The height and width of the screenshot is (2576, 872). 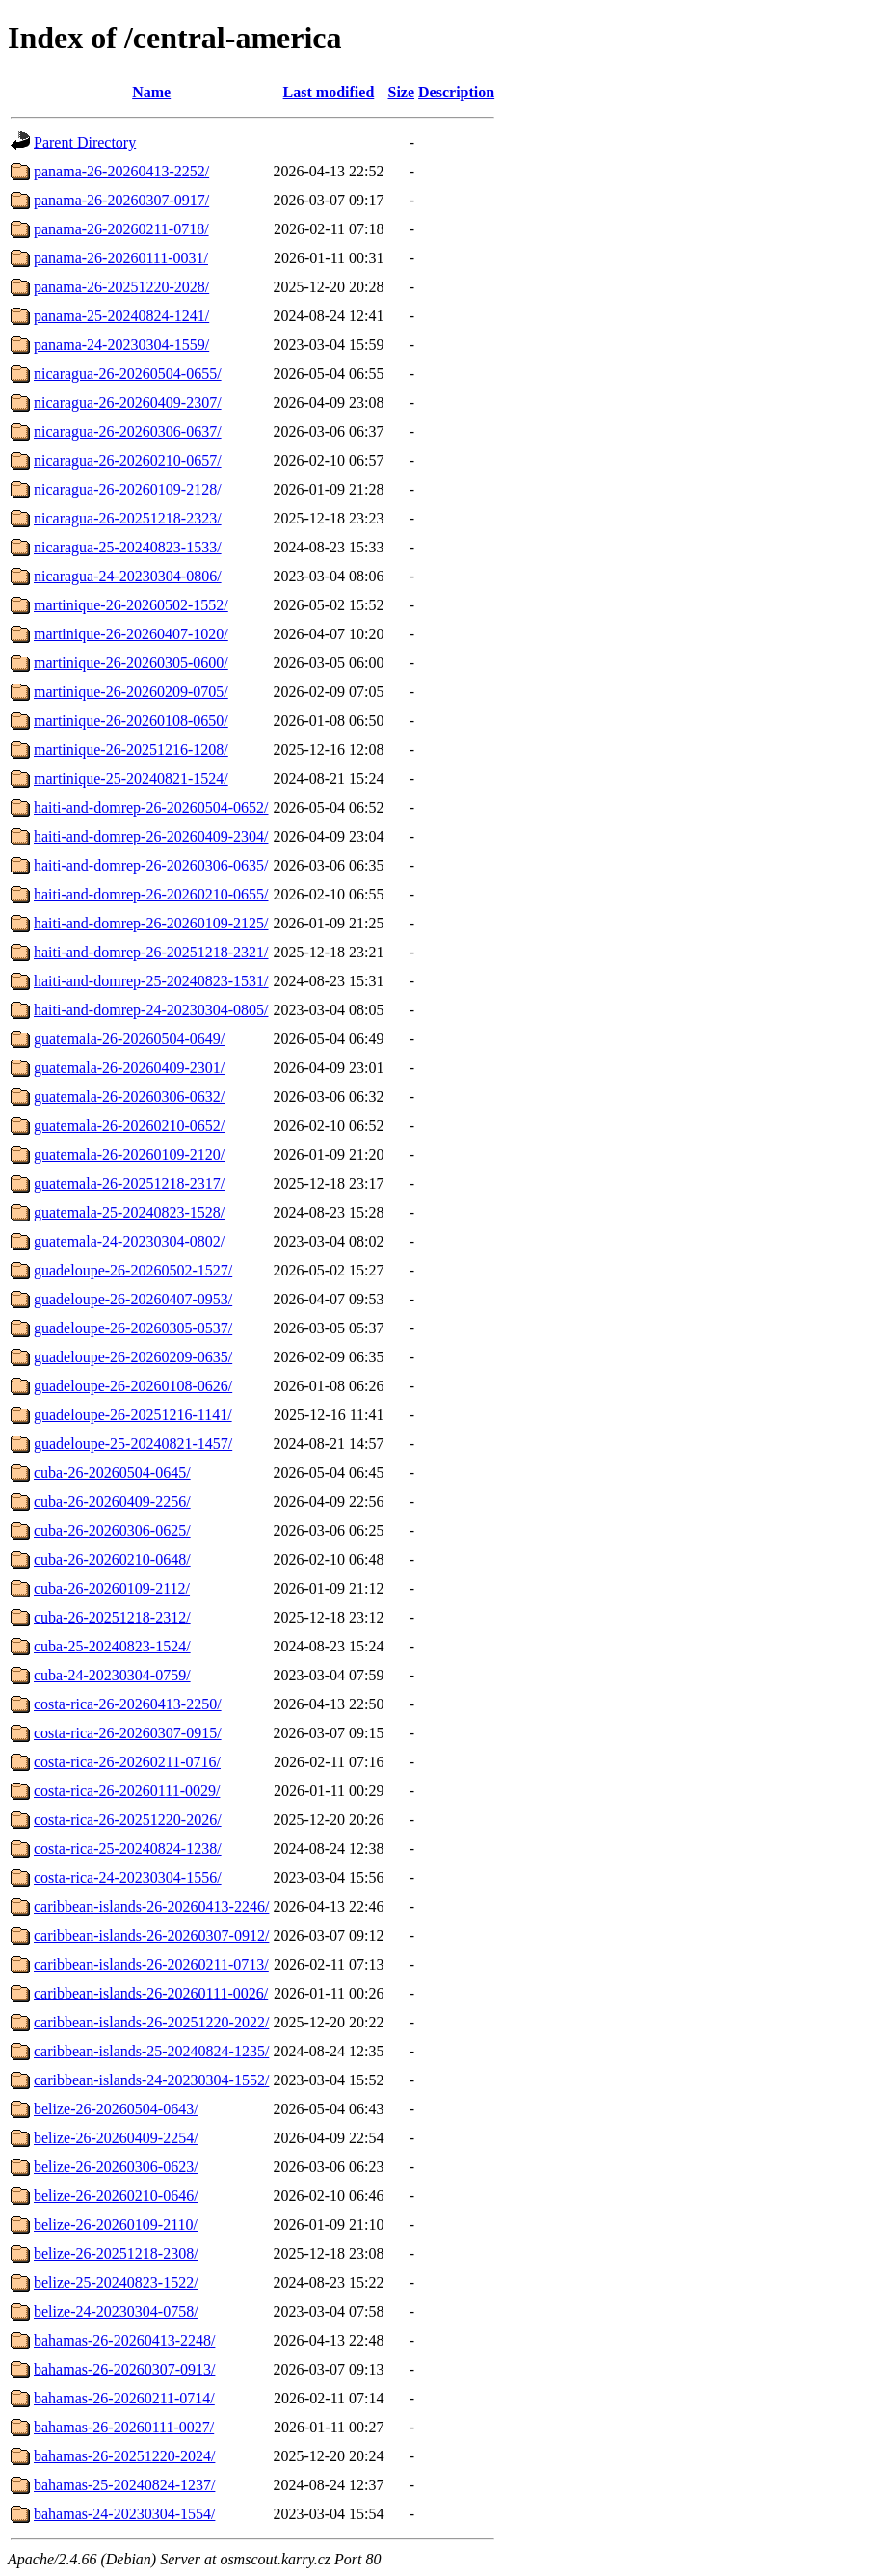 What do you see at coordinates (112, 1617) in the screenshot?
I see `cuba-26-20251218-2312/` at bounding box center [112, 1617].